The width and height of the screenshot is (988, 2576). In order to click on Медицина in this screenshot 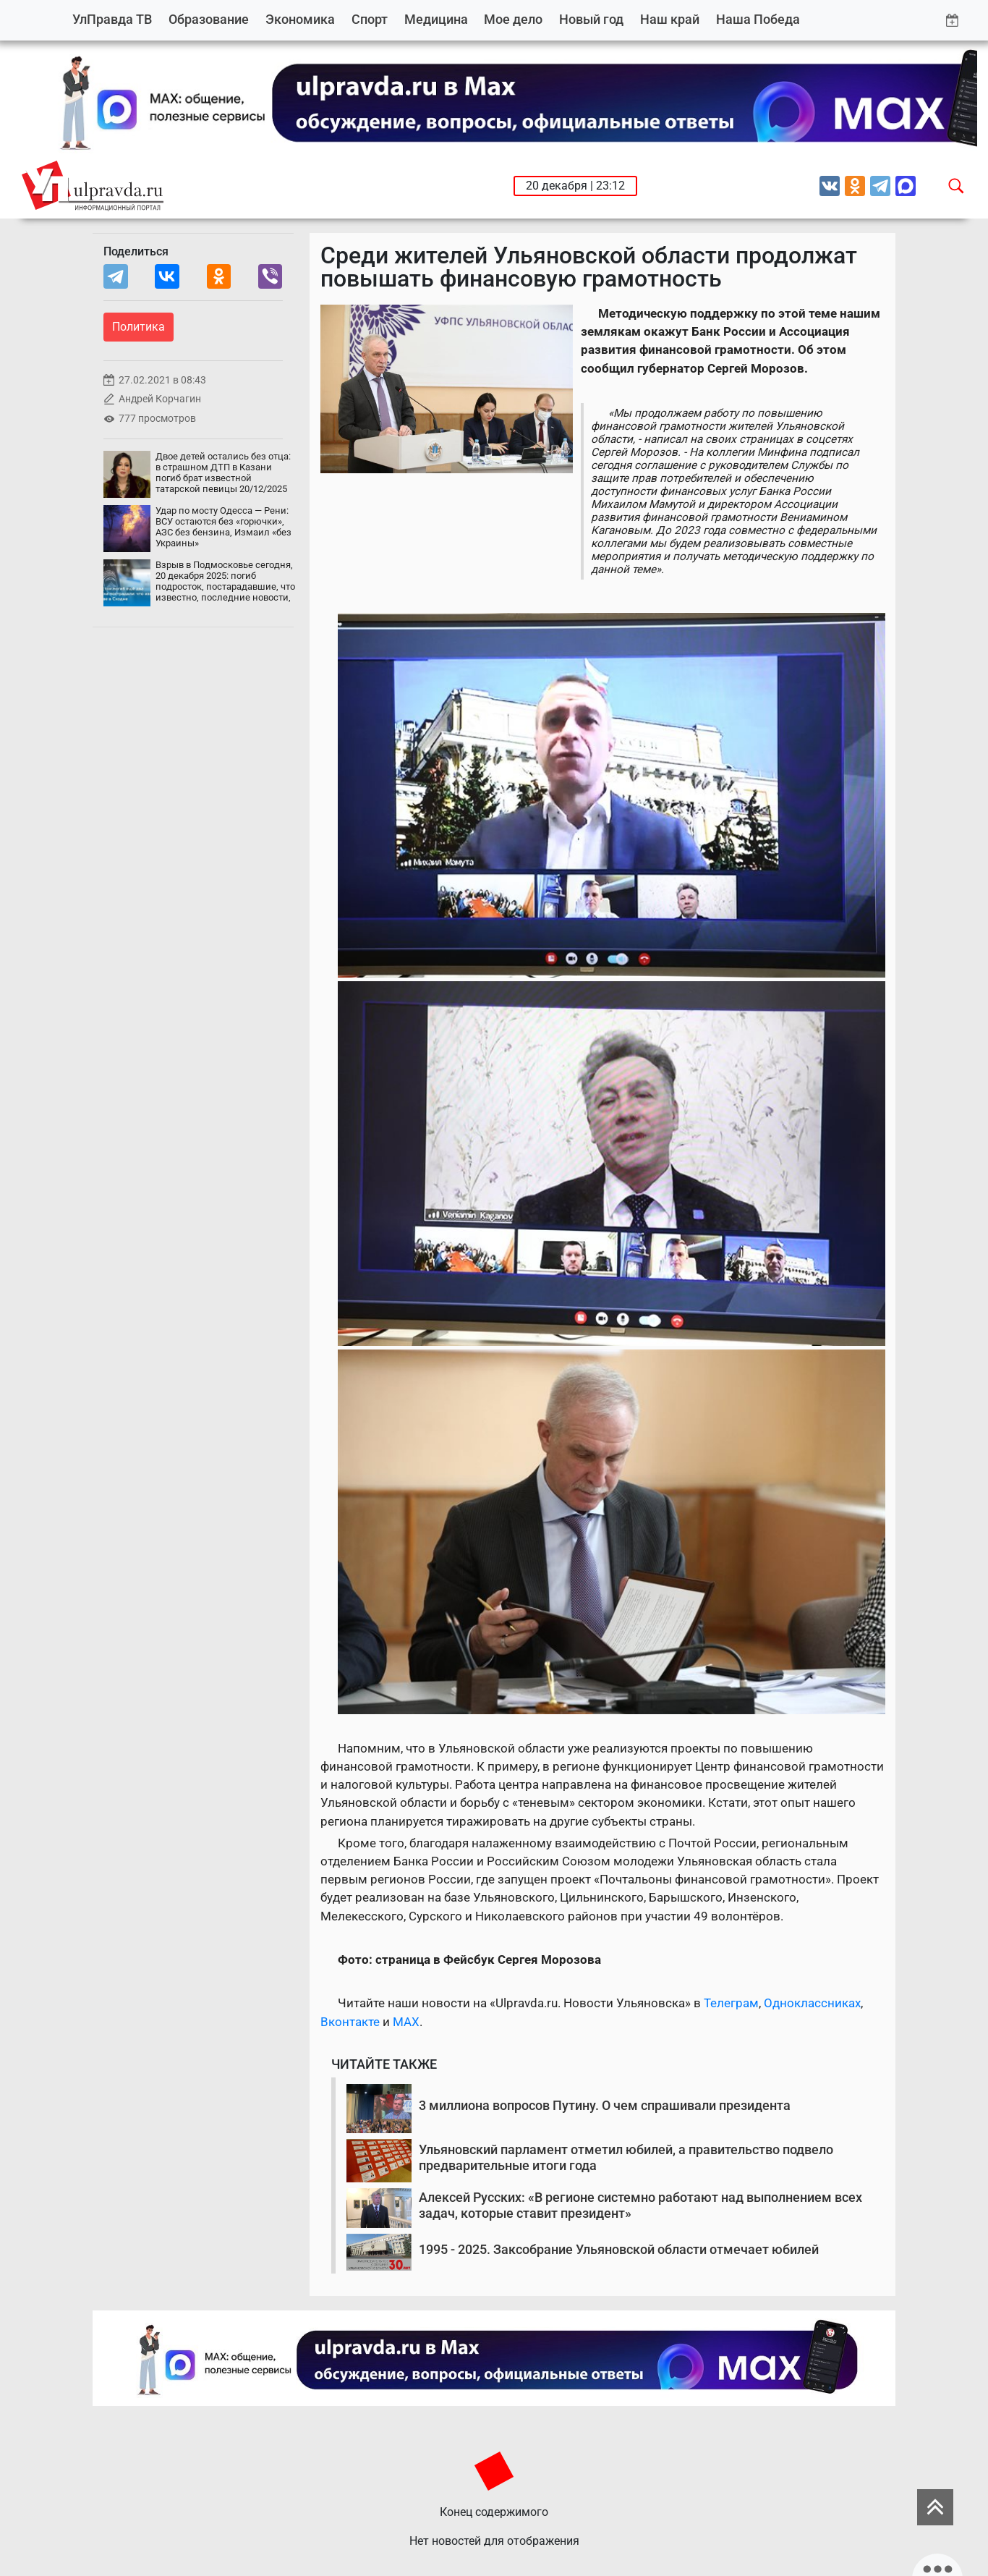, I will do `click(436, 19)`.